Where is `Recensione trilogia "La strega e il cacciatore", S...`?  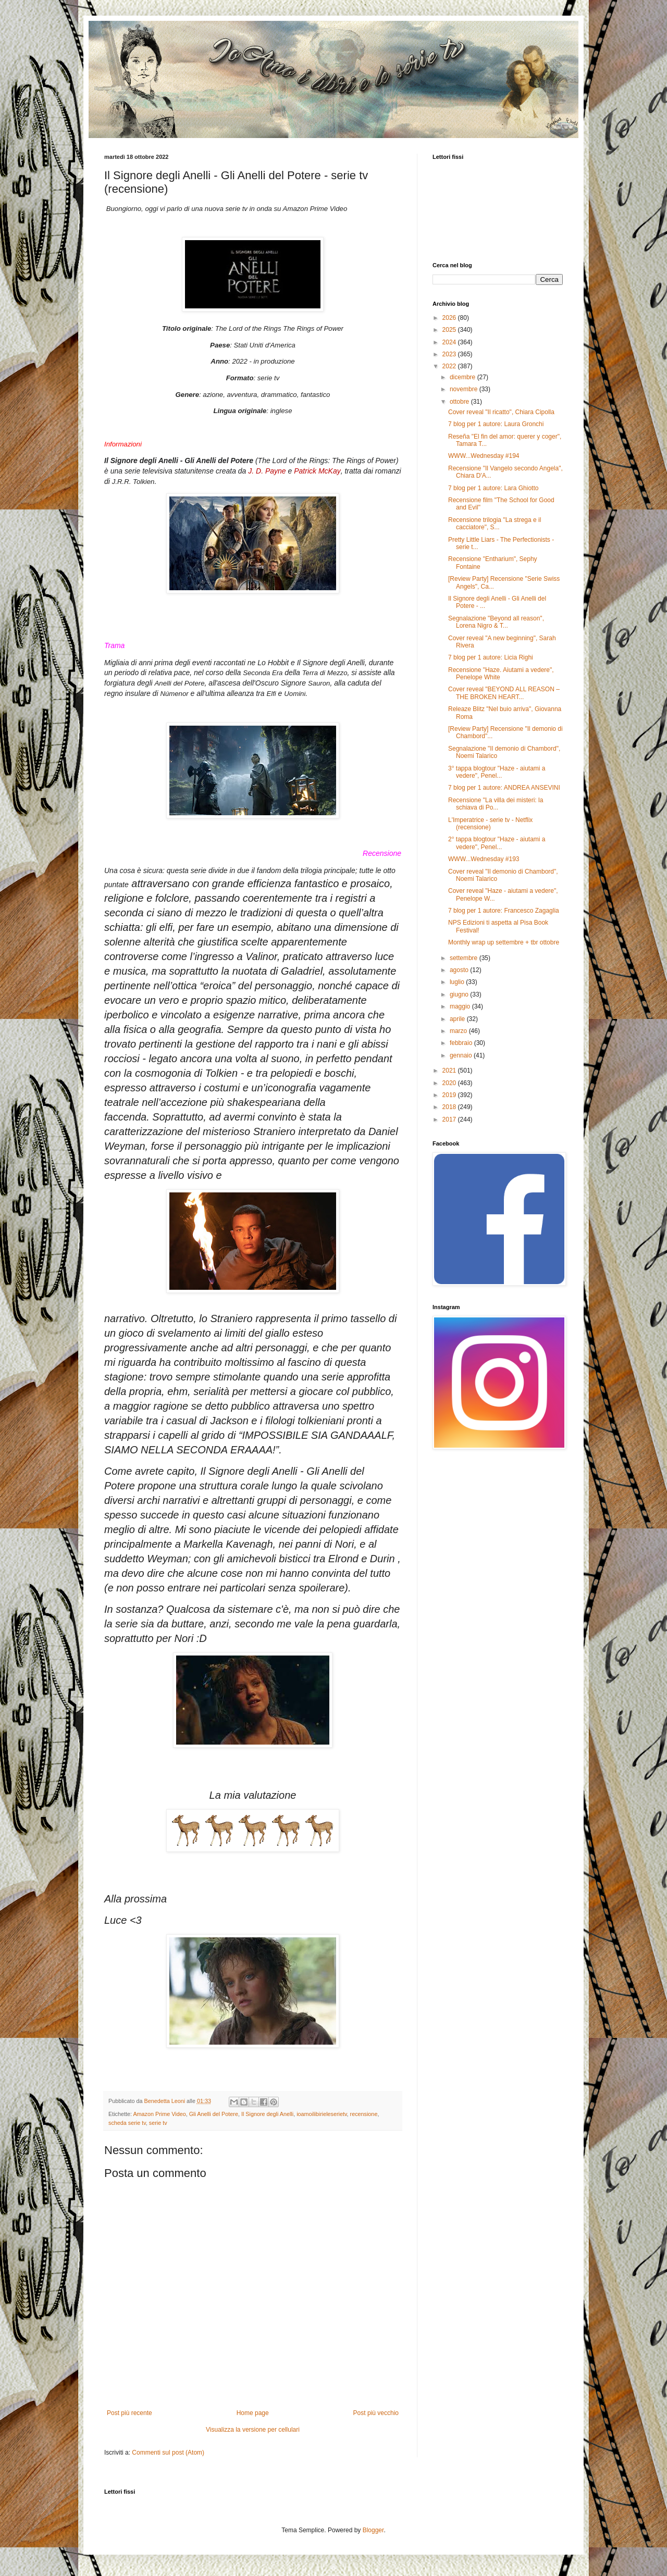
Recensione trilogia "La strega e il cacciatore", S... is located at coordinates (494, 523).